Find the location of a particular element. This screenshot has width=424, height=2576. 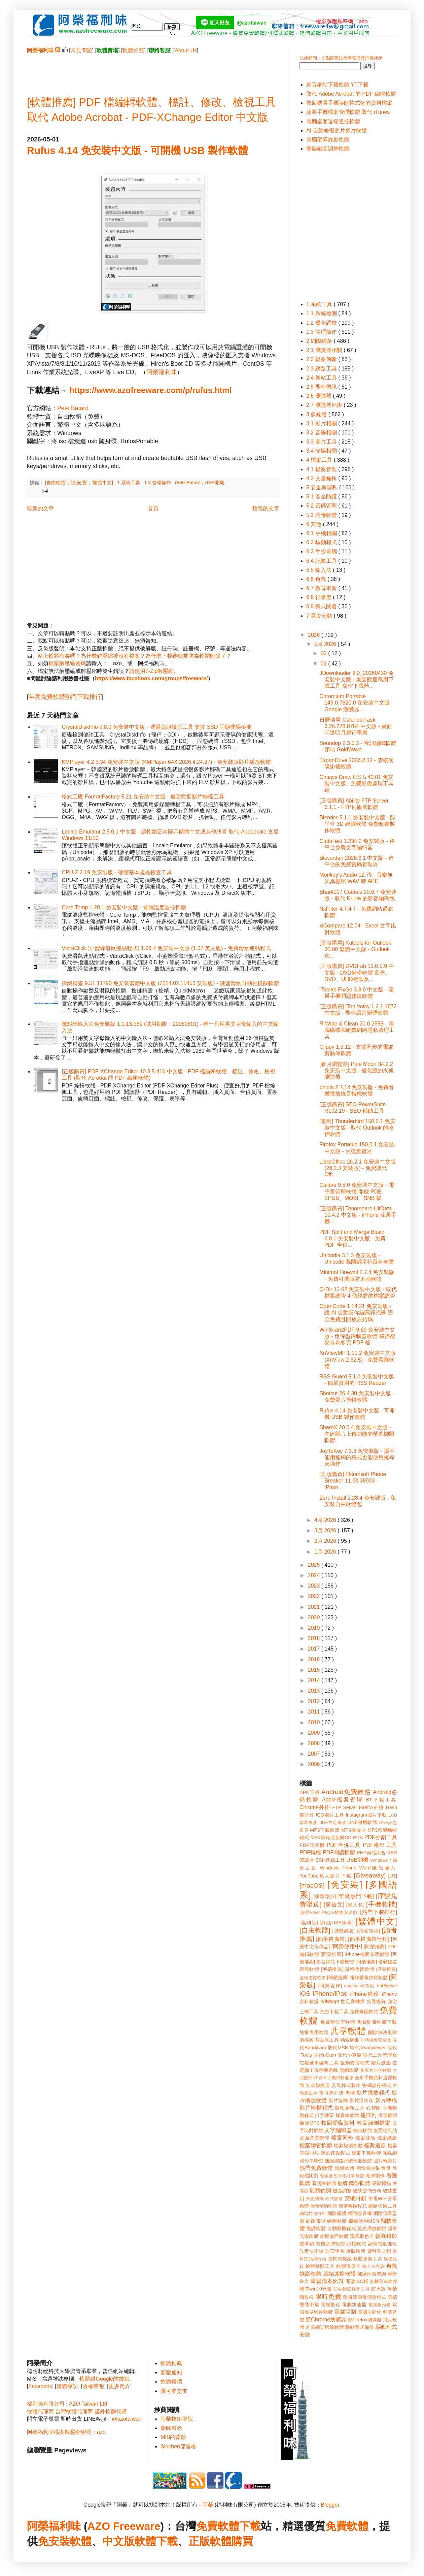

2.1 瀏覽器相關 is located at coordinates (325, 350).